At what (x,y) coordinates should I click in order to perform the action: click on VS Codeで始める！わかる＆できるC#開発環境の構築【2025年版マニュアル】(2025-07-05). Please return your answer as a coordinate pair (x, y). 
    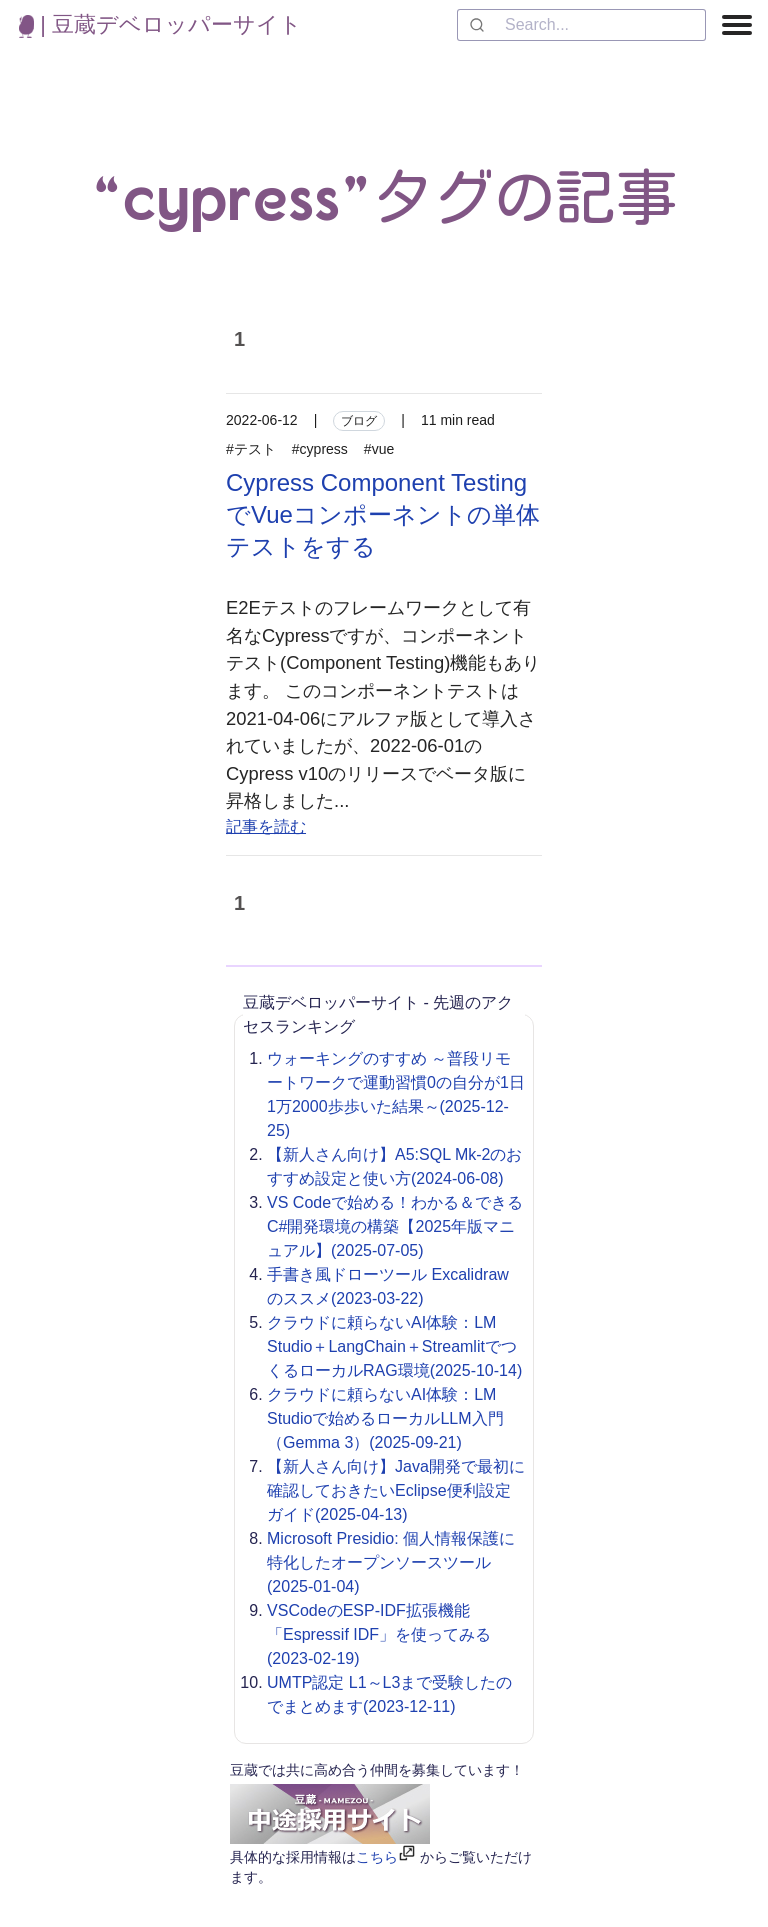
    Looking at the image, I should click on (395, 1226).